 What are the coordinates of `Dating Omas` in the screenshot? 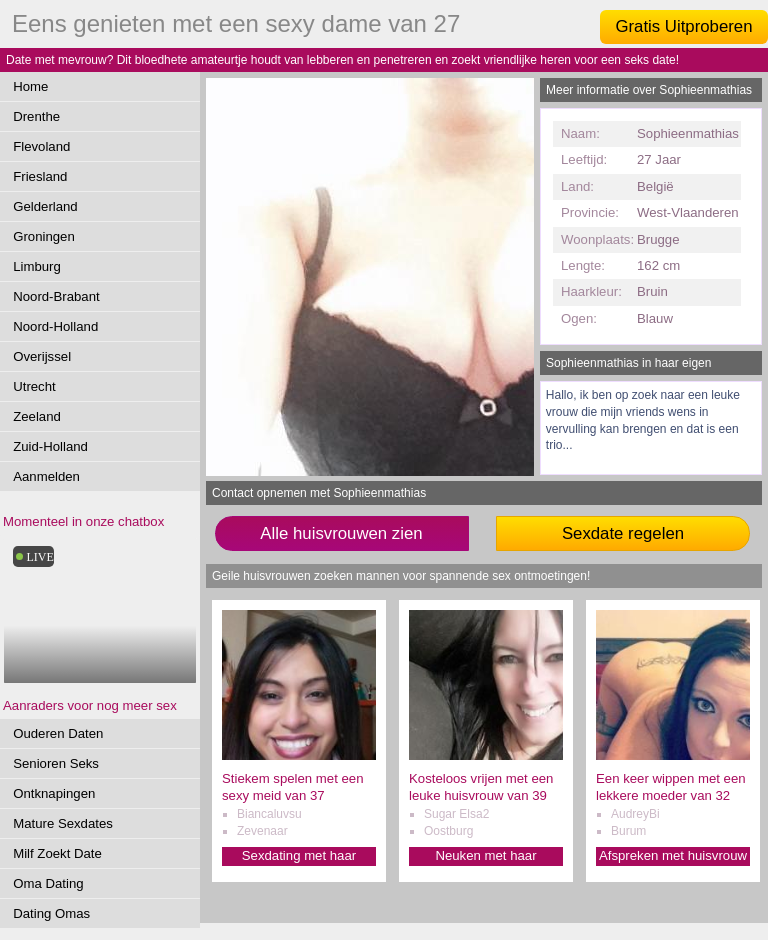 It's located at (51, 913).